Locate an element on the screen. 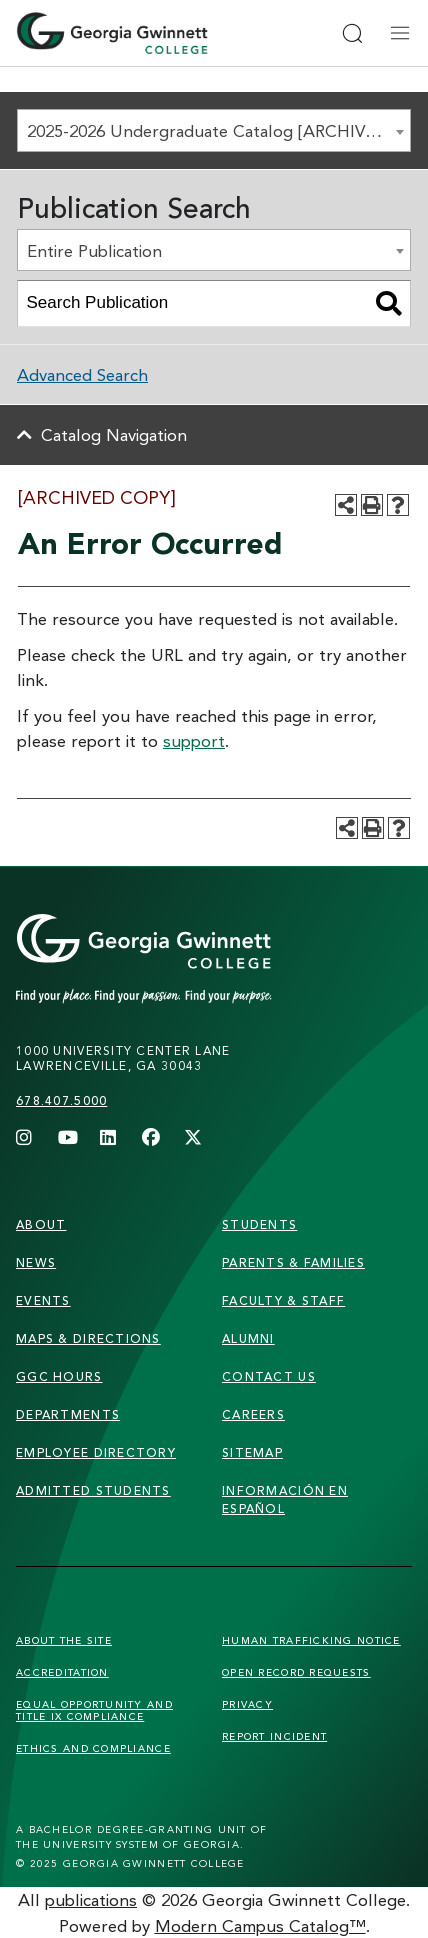 The height and width of the screenshot is (1938, 428). Accreditation is located at coordinates (62, 1672).